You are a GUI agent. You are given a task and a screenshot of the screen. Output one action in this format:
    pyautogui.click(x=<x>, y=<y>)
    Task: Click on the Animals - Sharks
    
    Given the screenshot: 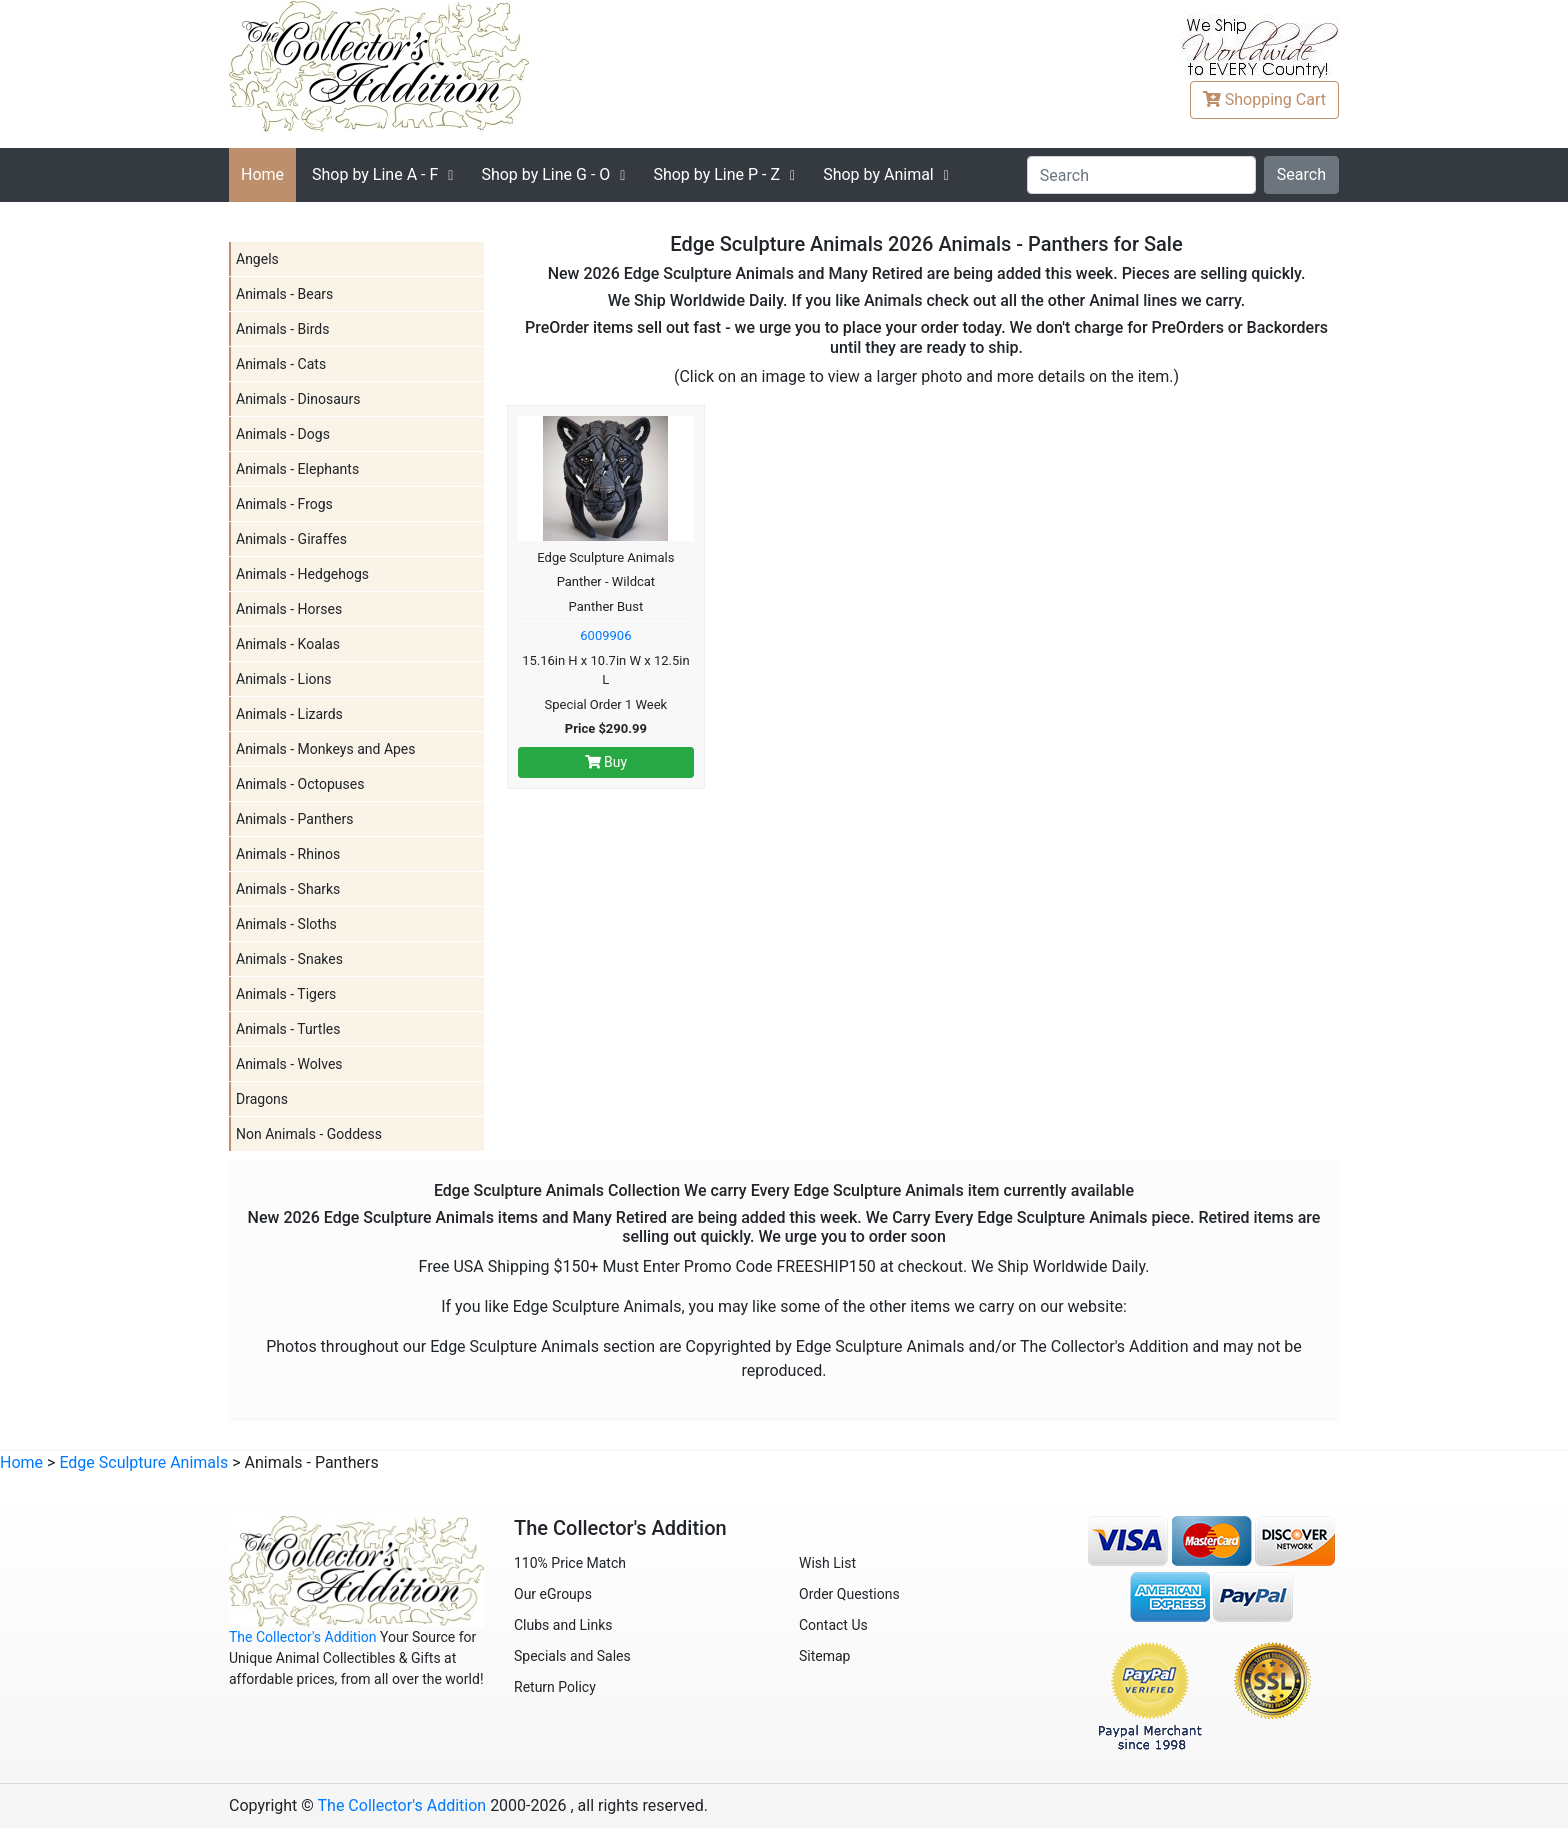 What is the action you would take?
    pyautogui.click(x=288, y=889)
    